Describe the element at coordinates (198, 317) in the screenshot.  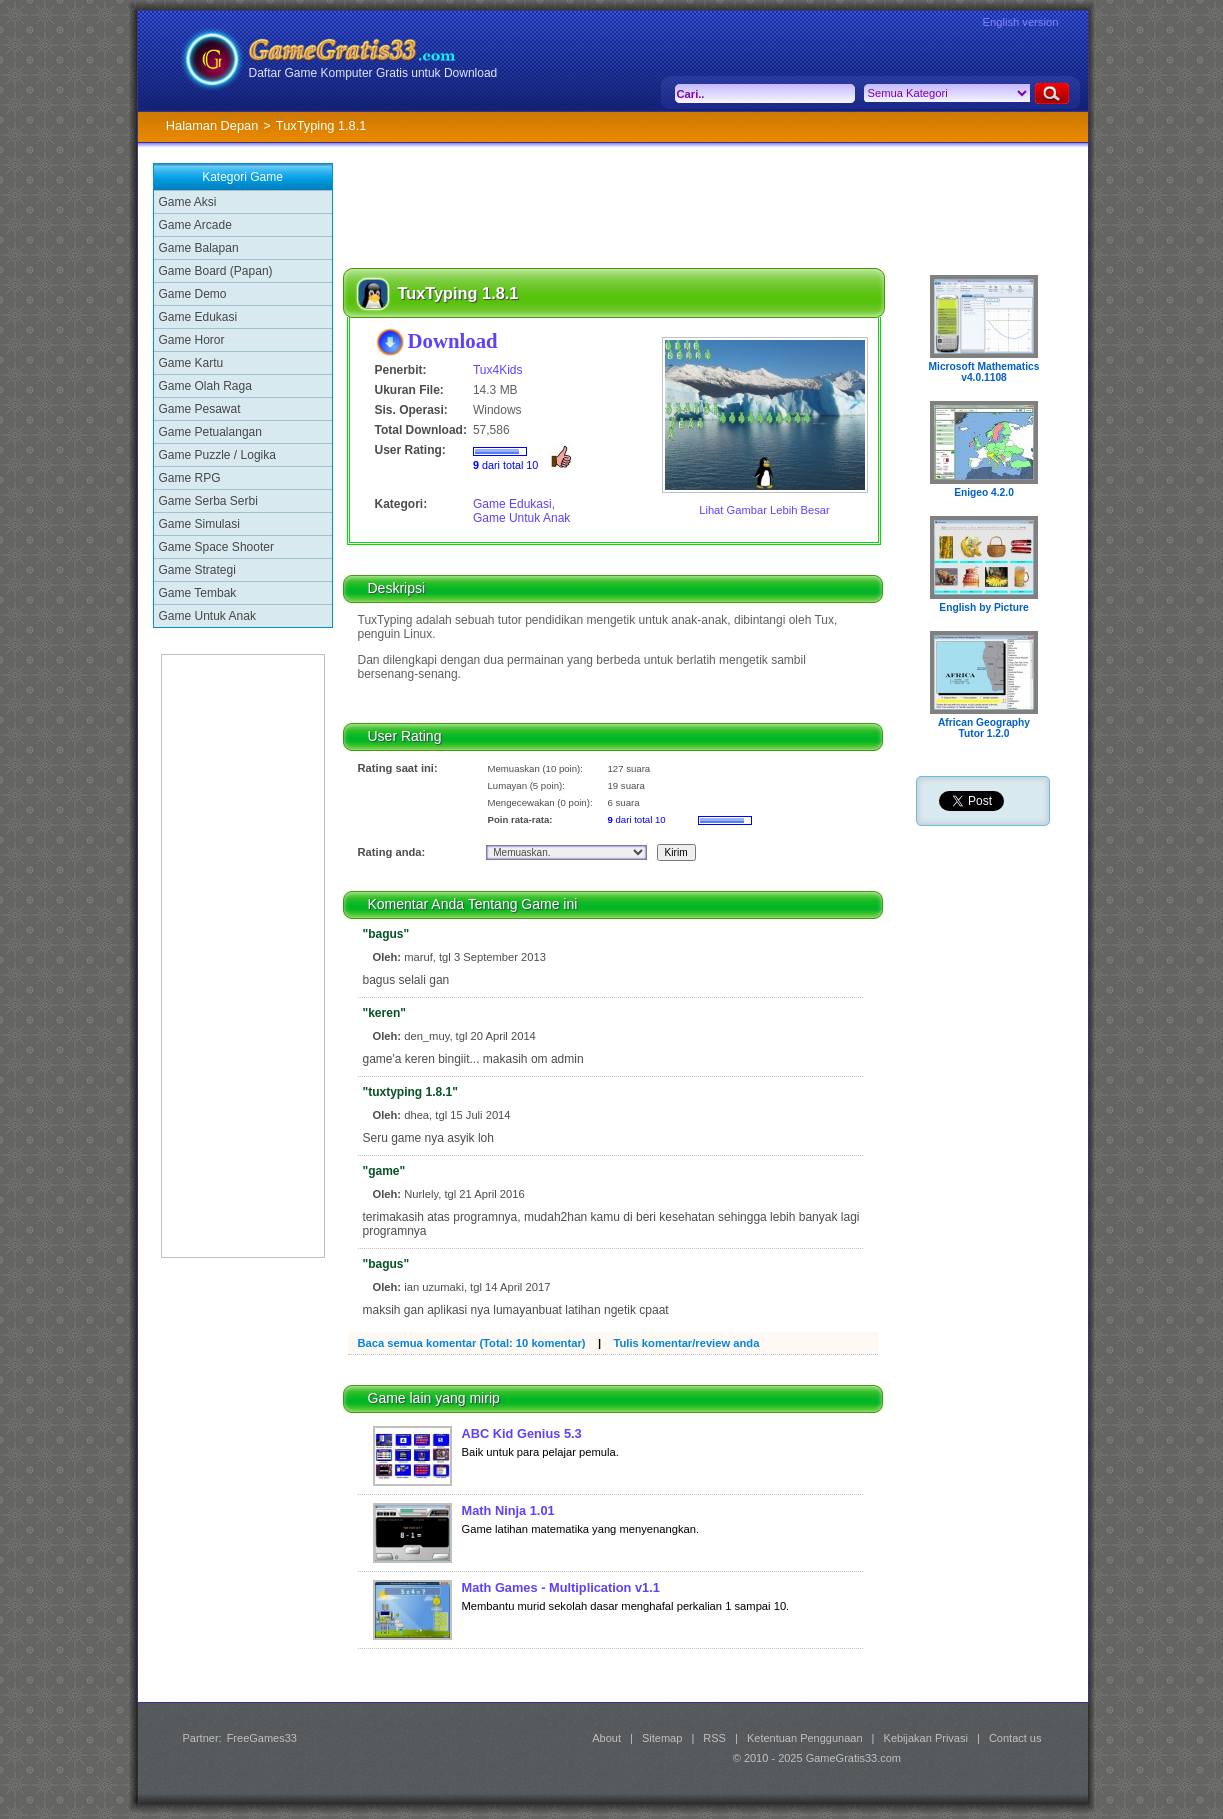
I see `Game Edukasi` at that location.